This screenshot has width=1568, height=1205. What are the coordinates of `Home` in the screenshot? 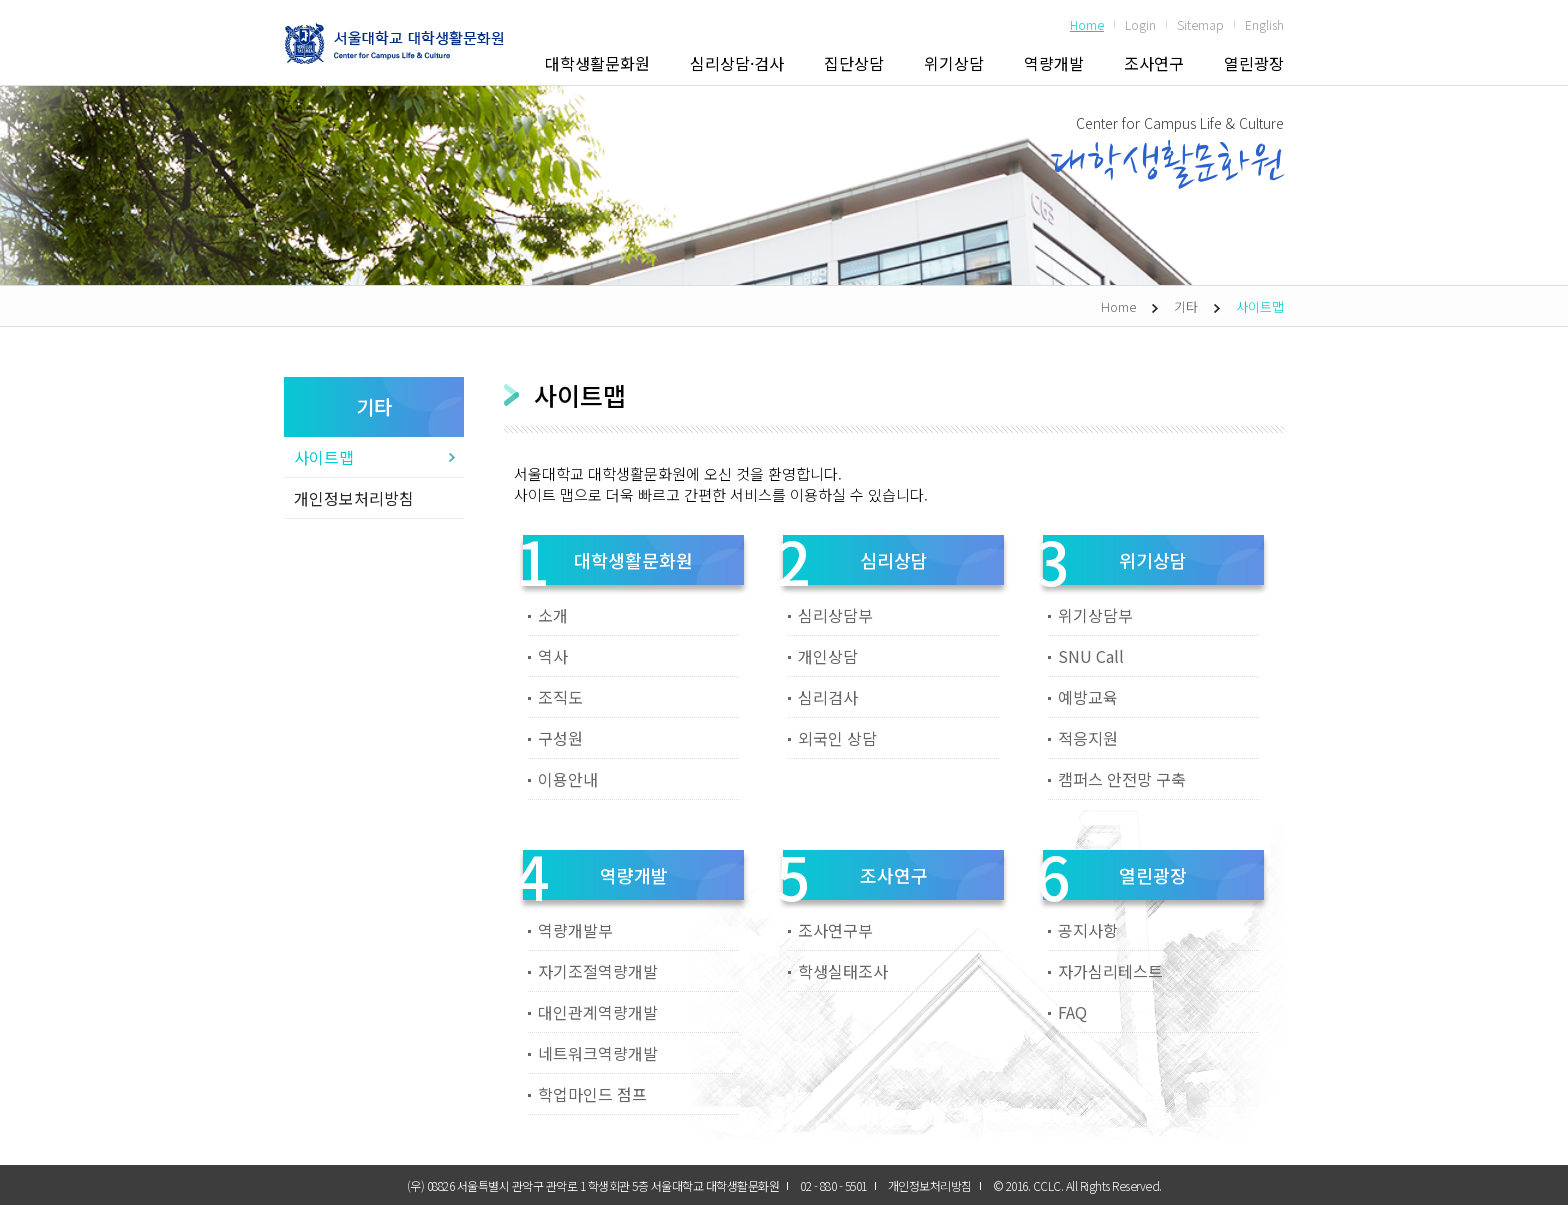 It's located at (1087, 24).